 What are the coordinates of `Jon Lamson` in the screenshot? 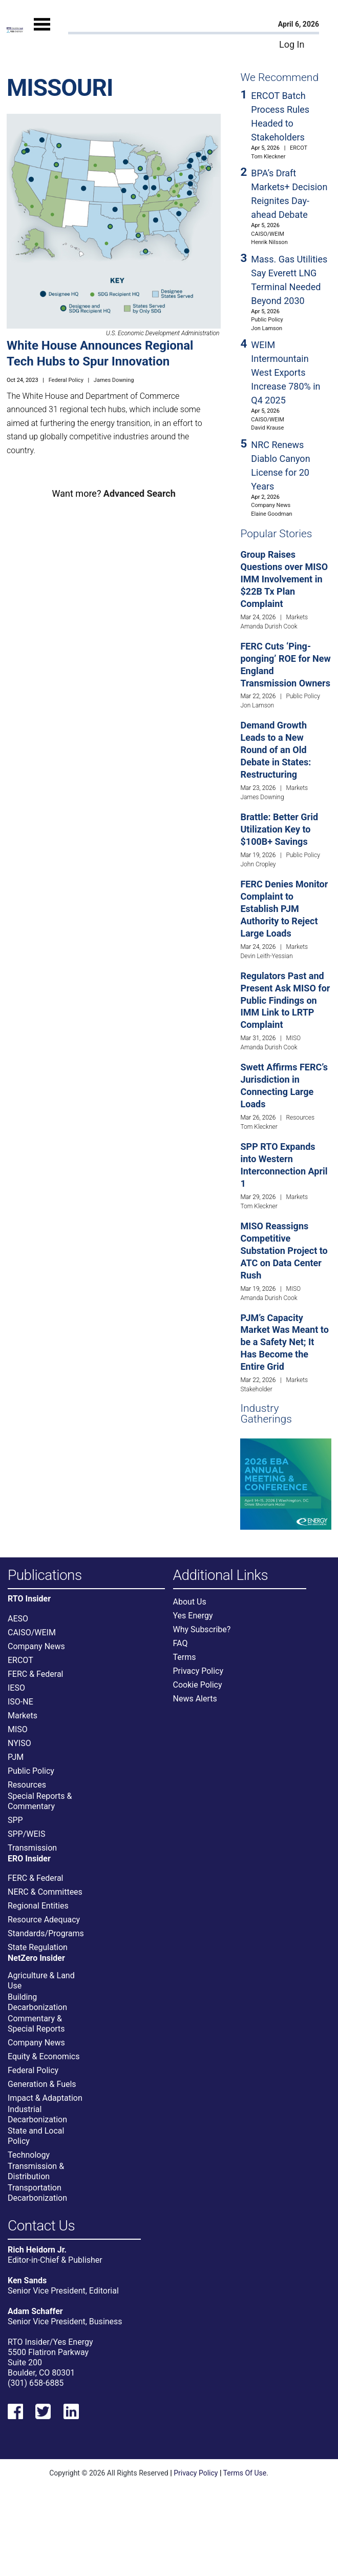 It's located at (266, 328).